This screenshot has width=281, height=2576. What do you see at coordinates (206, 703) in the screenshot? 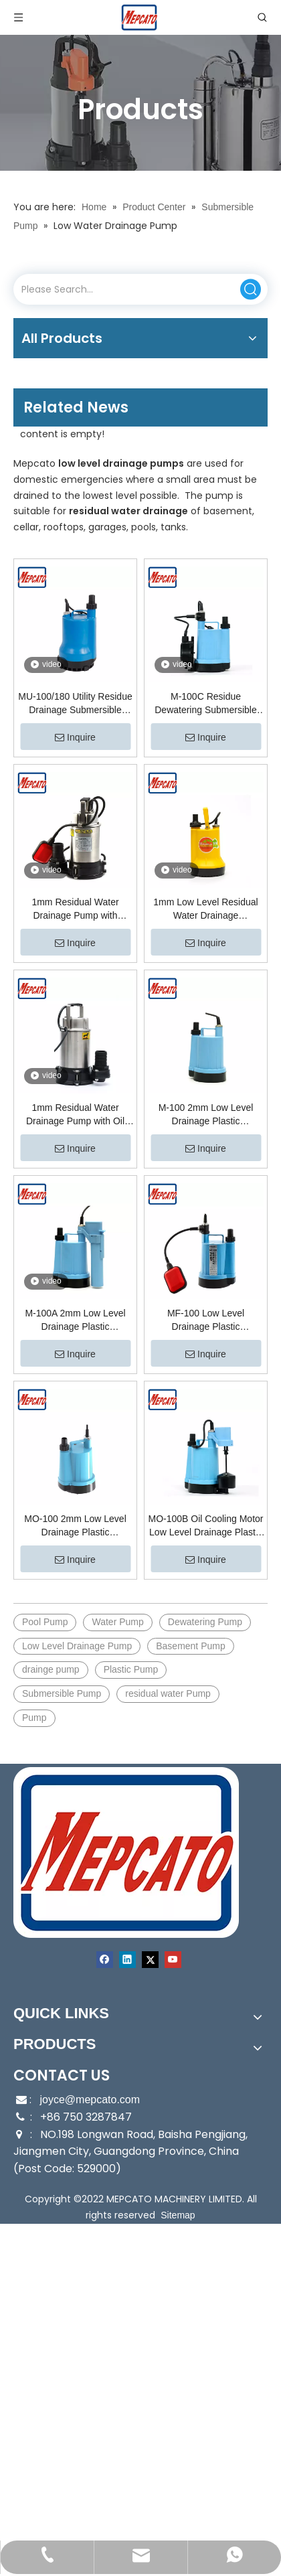
I see `M-100C Residue Dewatering Submersible Utility Pump` at bounding box center [206, 703].